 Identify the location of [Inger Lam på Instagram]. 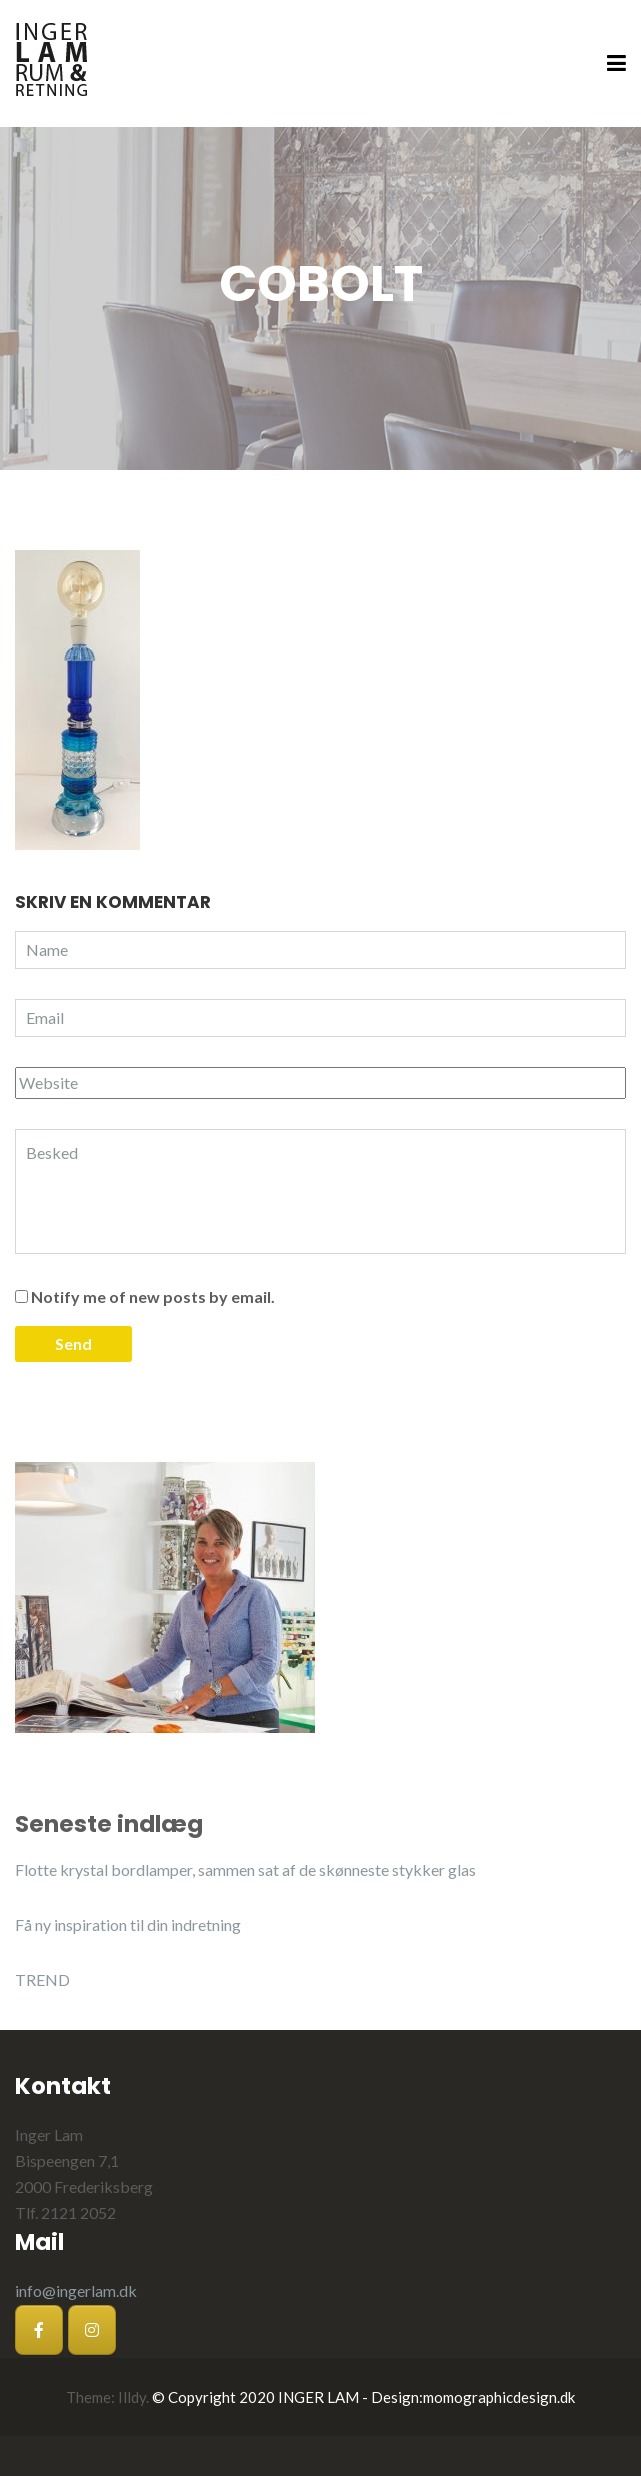
(92, 2330).